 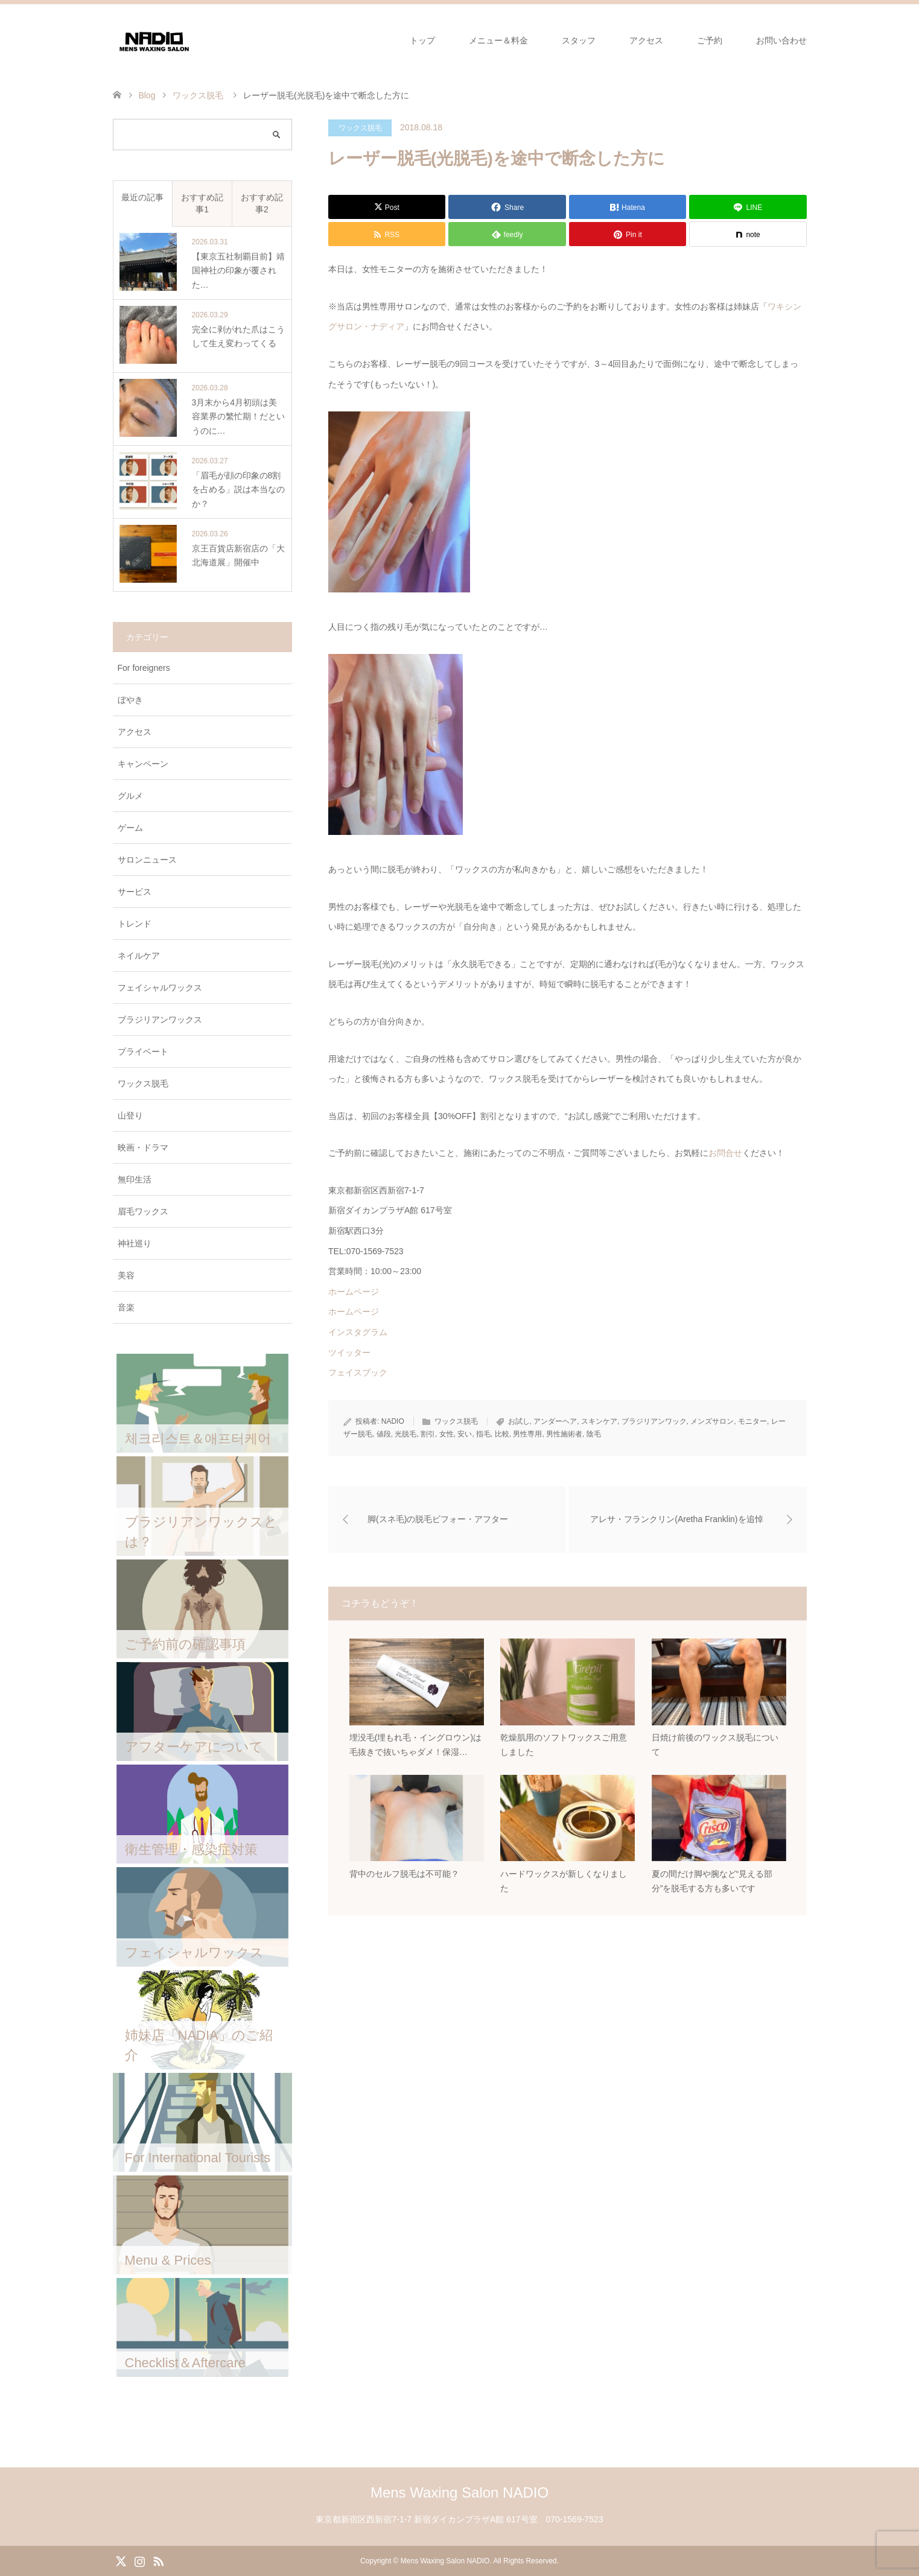 I want to click on ワックス脱毛, so click(x=360, y=128).